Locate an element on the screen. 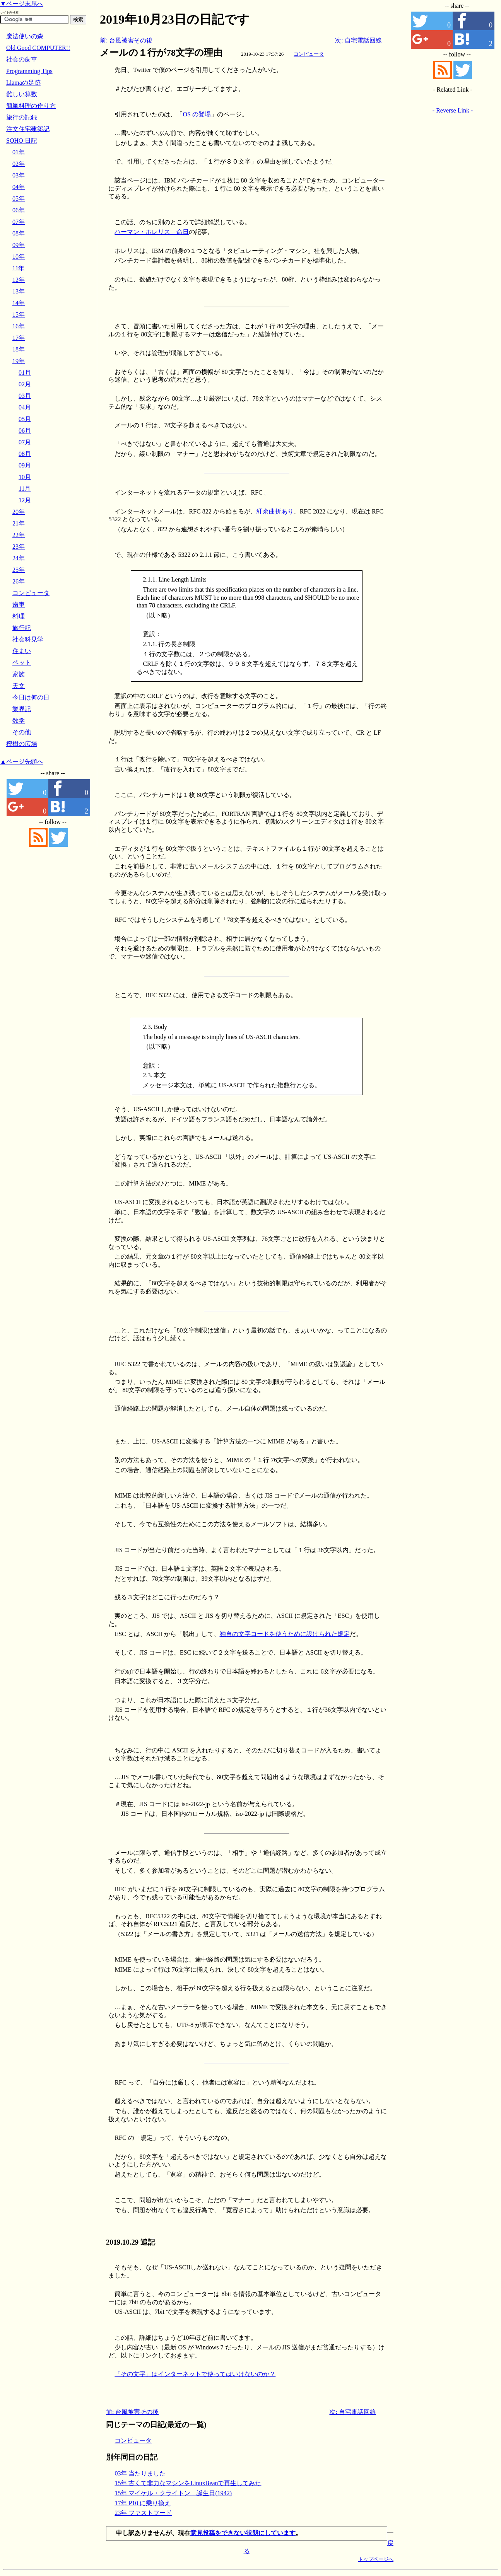  注文住宅建築記 is located at coordinates (28, 129).